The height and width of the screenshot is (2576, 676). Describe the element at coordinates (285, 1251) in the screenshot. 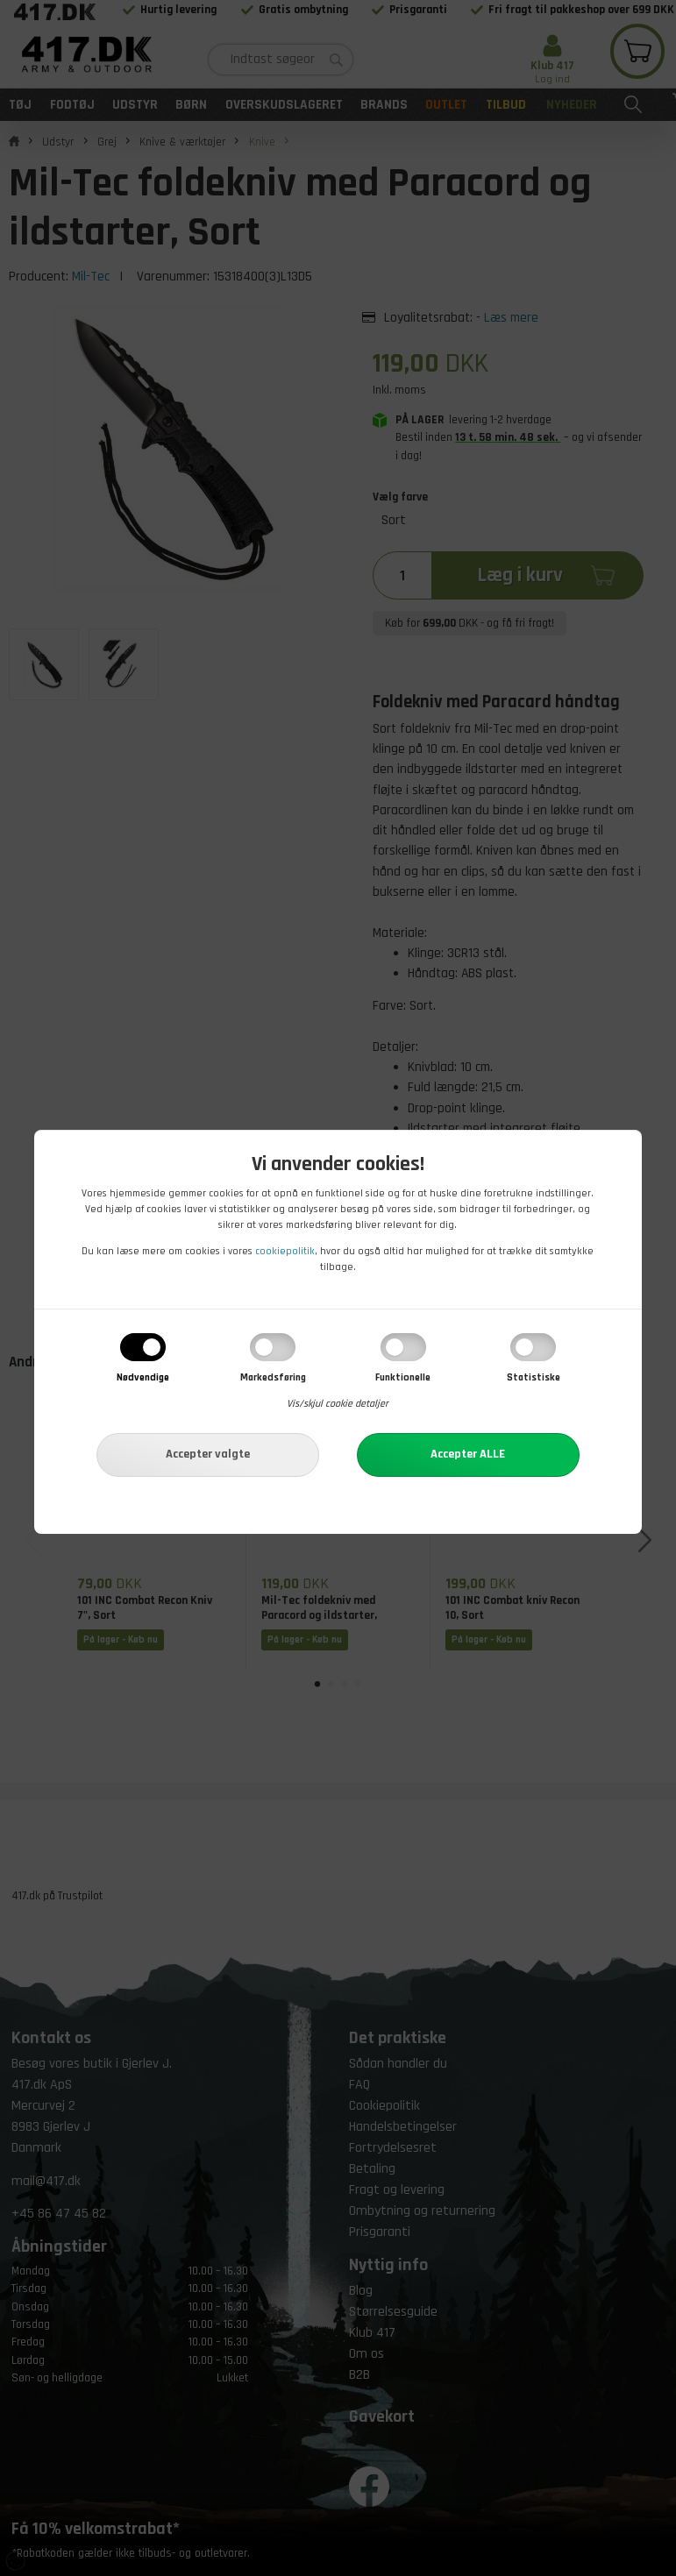

I see `cookiepolitik` at that location.